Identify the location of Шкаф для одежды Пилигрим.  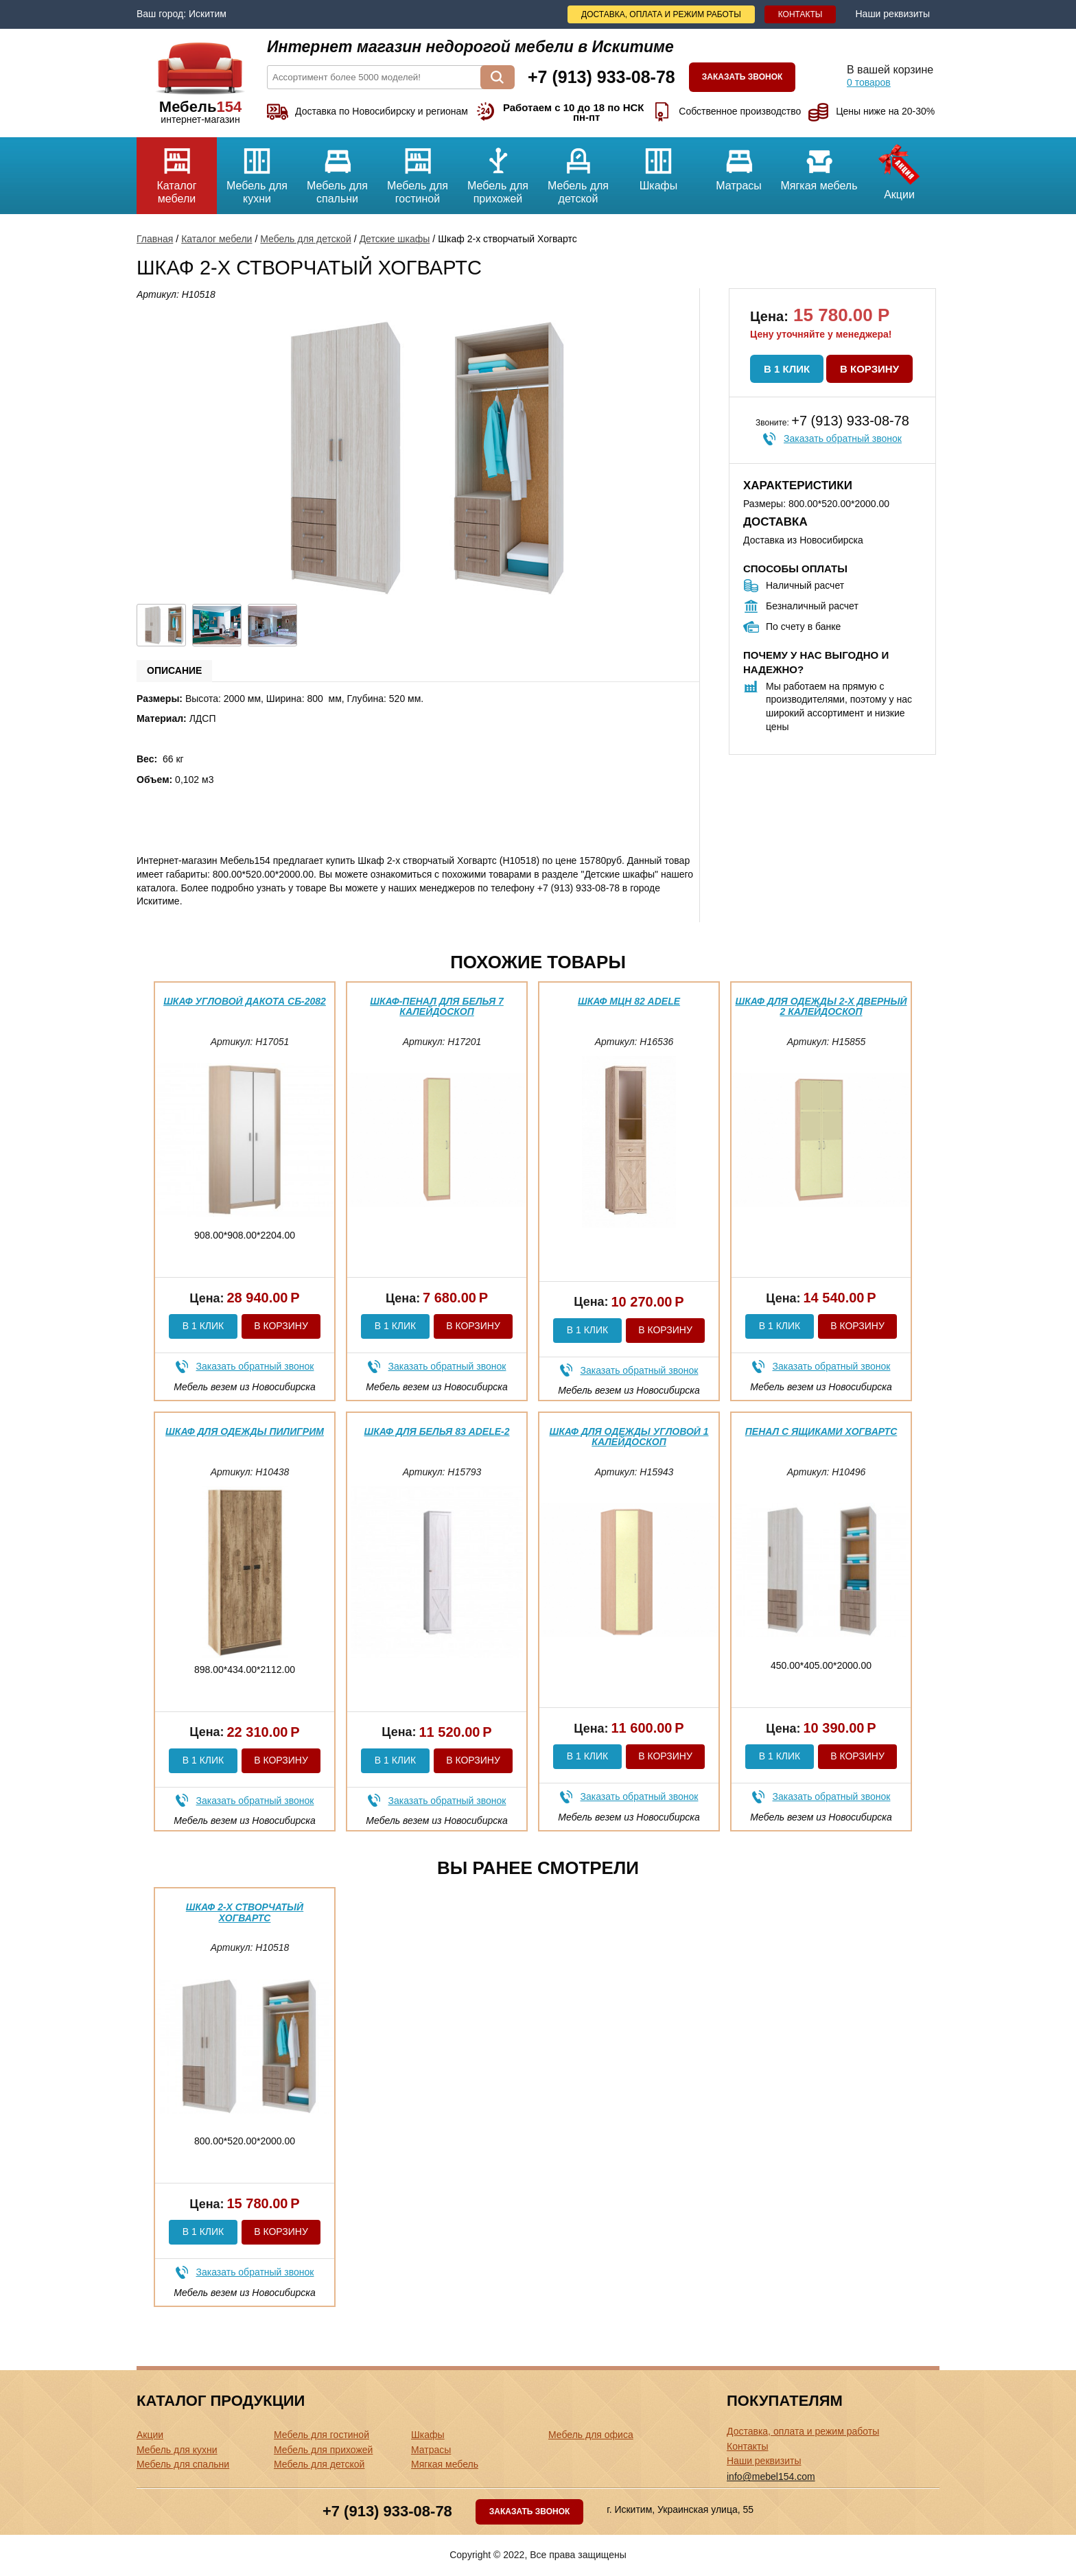
(244, 1431).